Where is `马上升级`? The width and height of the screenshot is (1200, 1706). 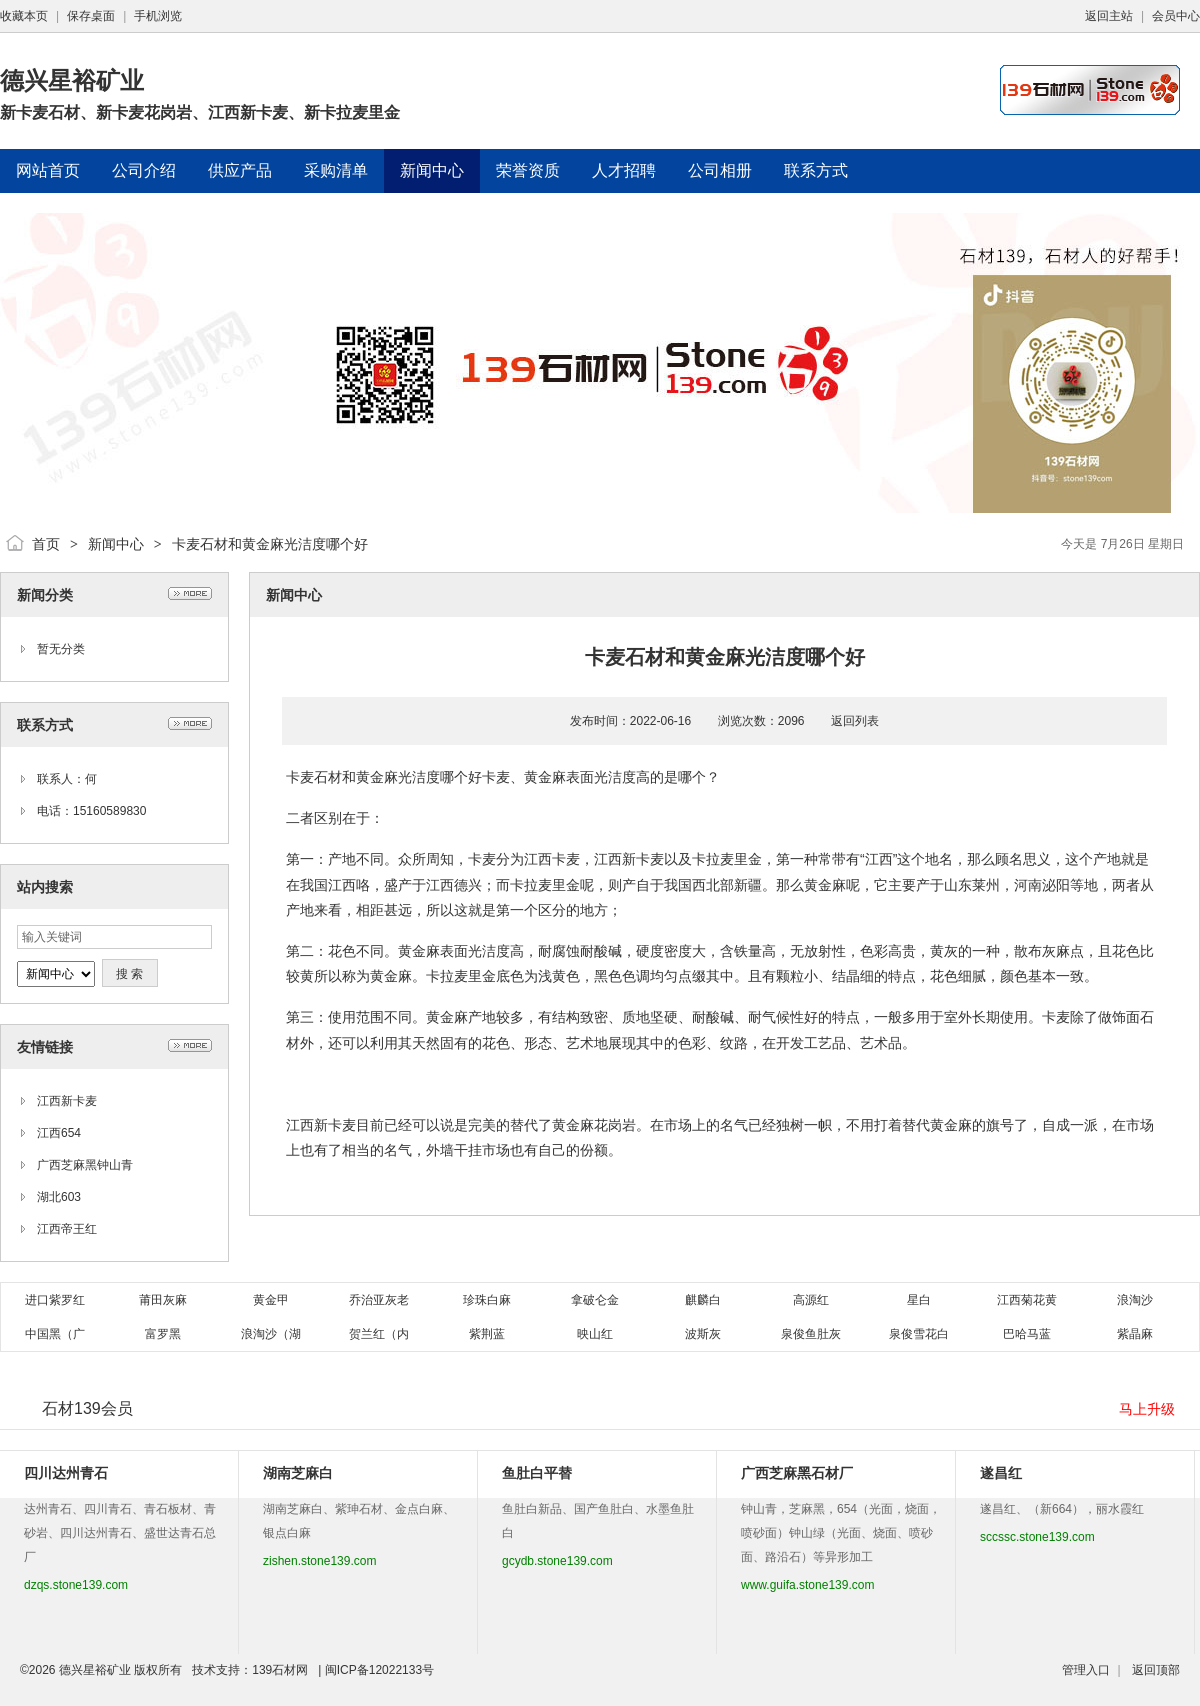 马上升级 is located at coordinates (1147, 1409).